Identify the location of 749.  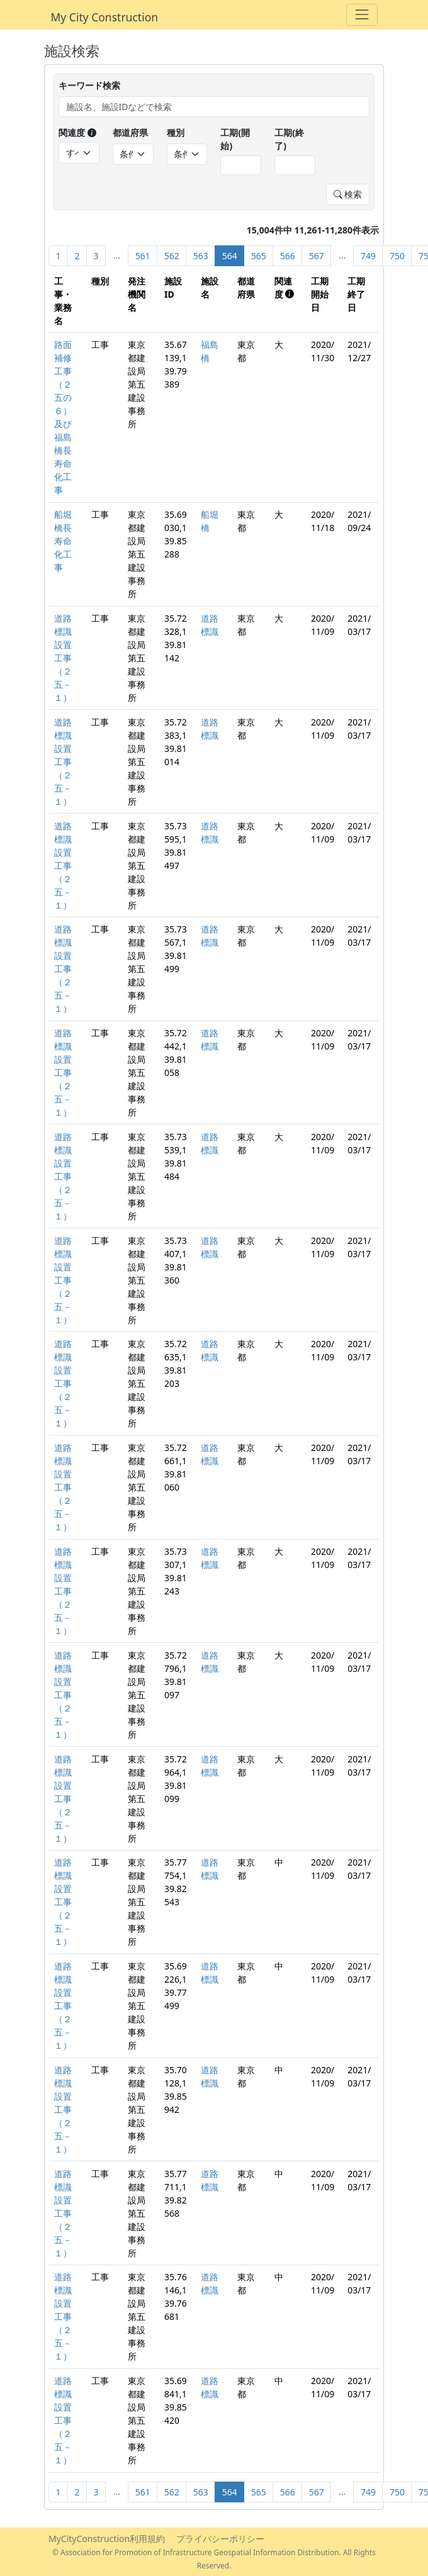
(368, 256).